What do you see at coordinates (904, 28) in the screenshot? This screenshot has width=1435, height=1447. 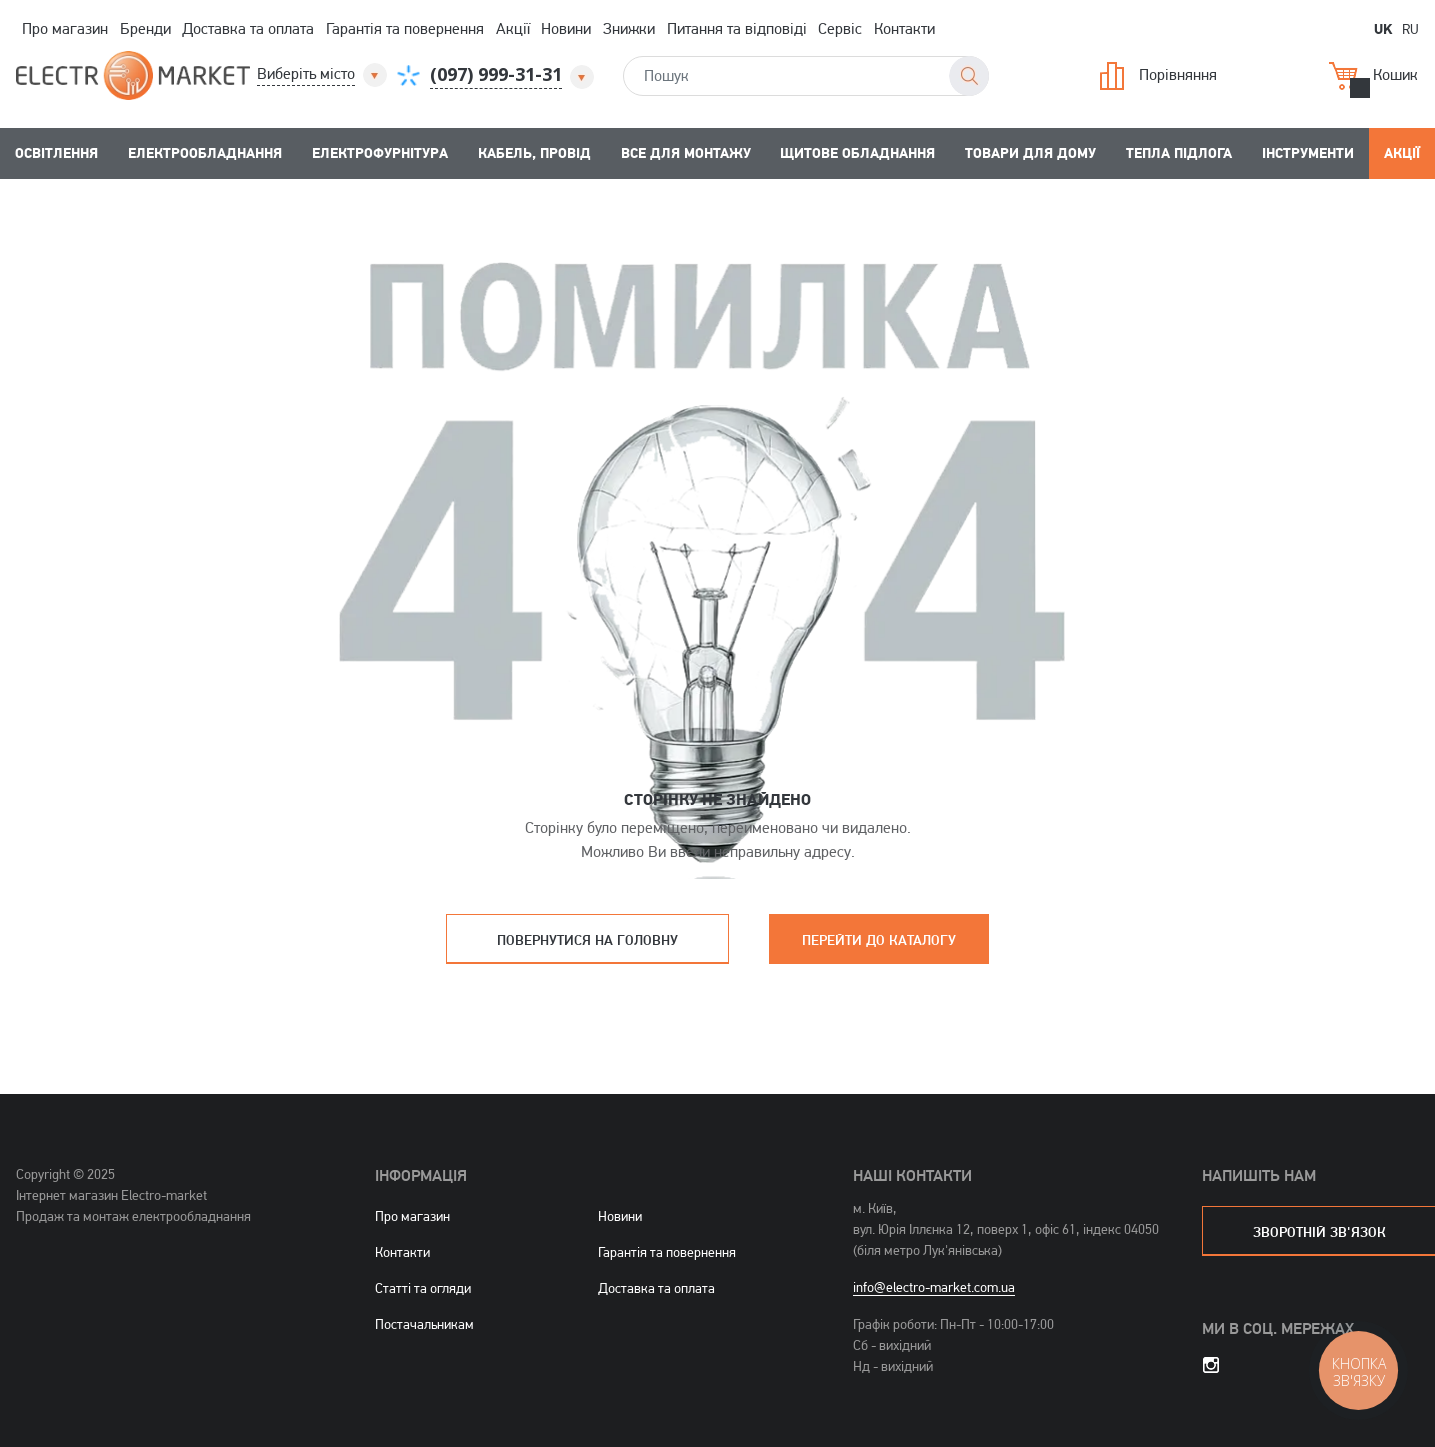 I see `Контакти` at bounding box center [904, 28].